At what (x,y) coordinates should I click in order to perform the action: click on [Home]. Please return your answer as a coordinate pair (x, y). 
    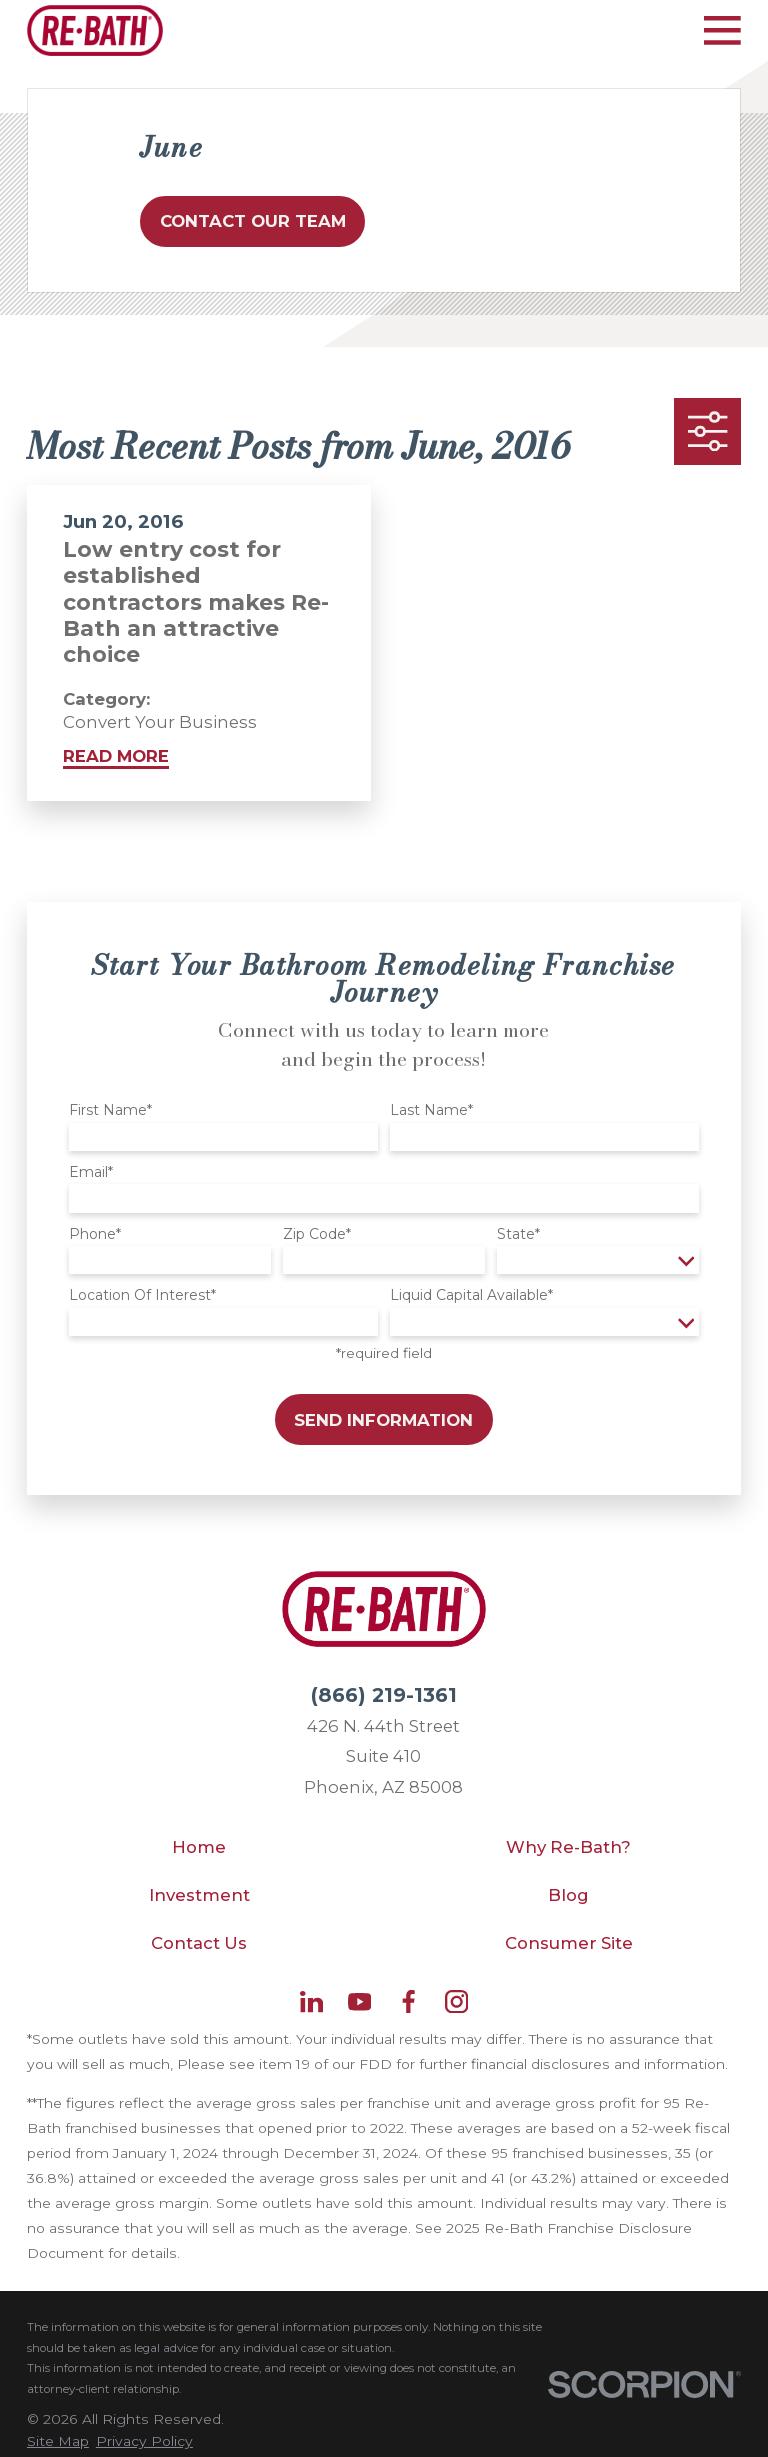
    Looking at the image, I should click on (95, 30).